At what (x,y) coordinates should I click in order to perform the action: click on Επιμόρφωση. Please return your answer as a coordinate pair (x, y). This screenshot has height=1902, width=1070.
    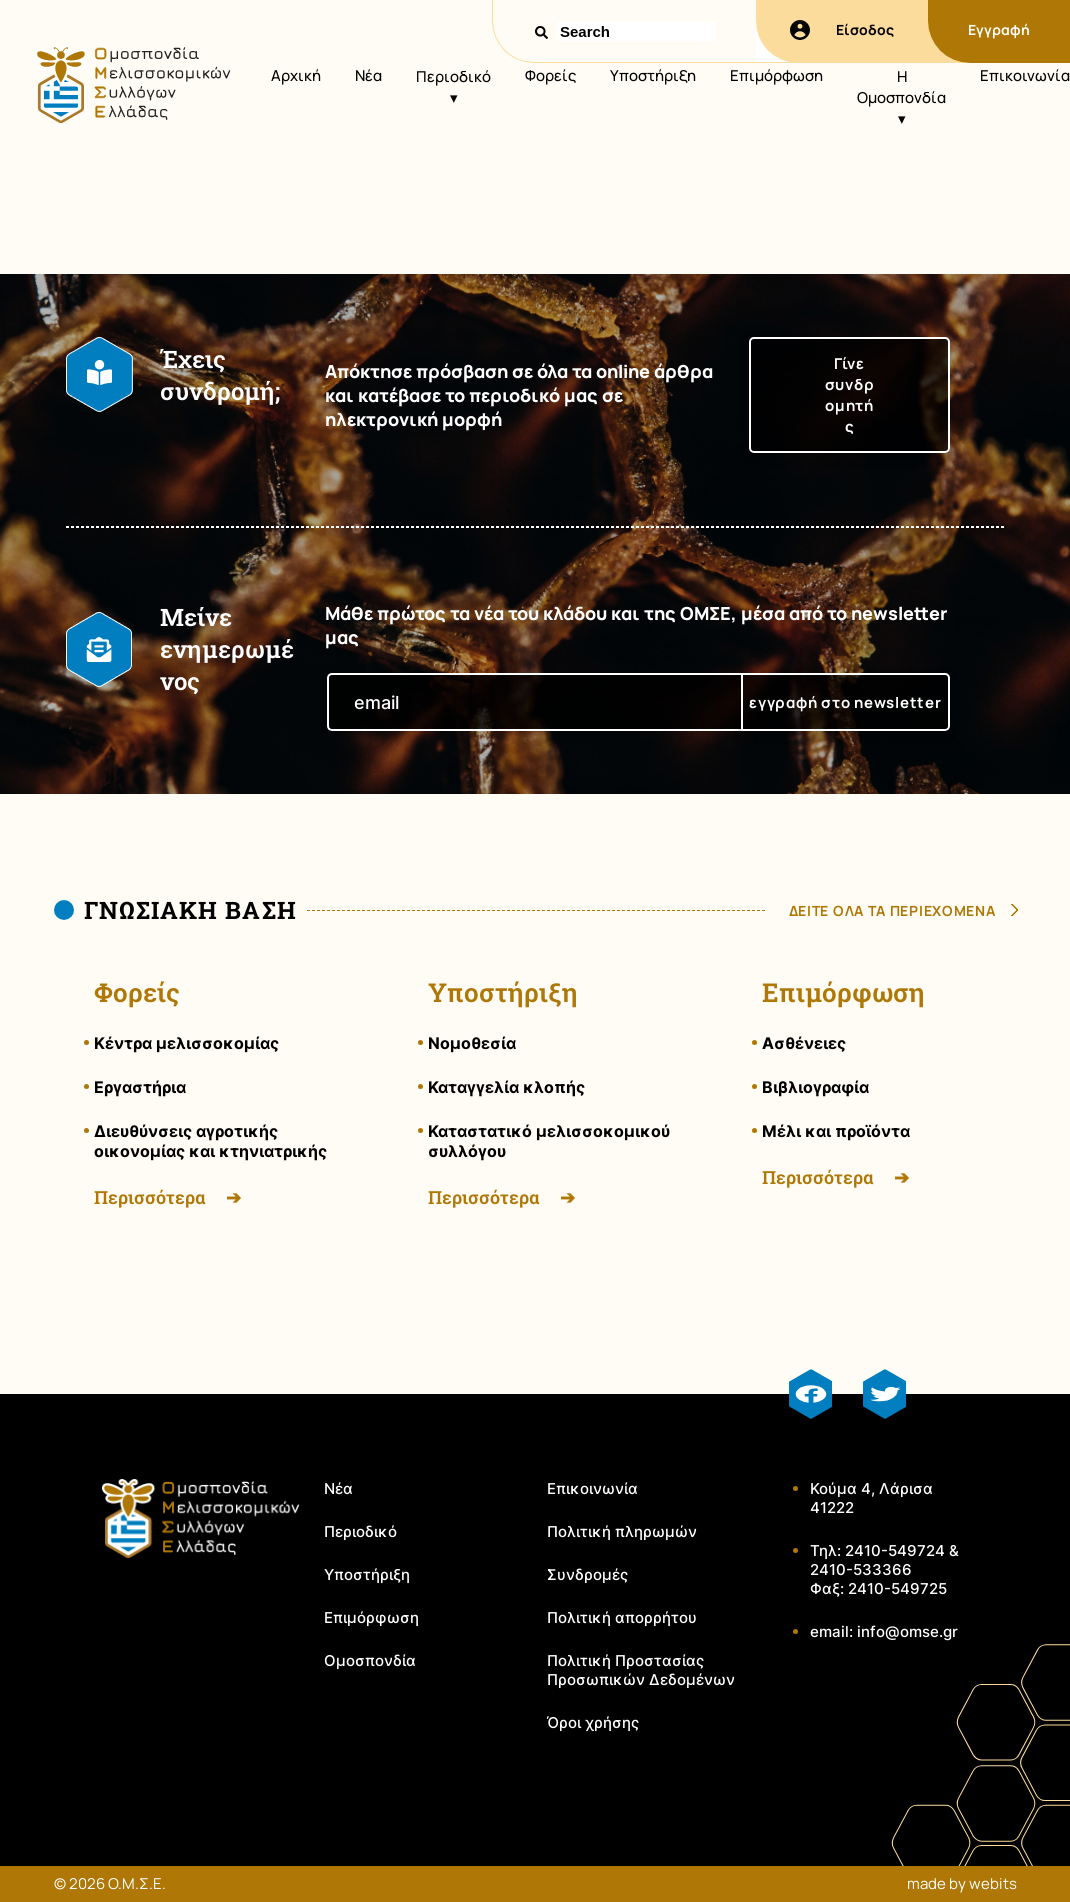
    Looking at the image, I should click on (776, 75).